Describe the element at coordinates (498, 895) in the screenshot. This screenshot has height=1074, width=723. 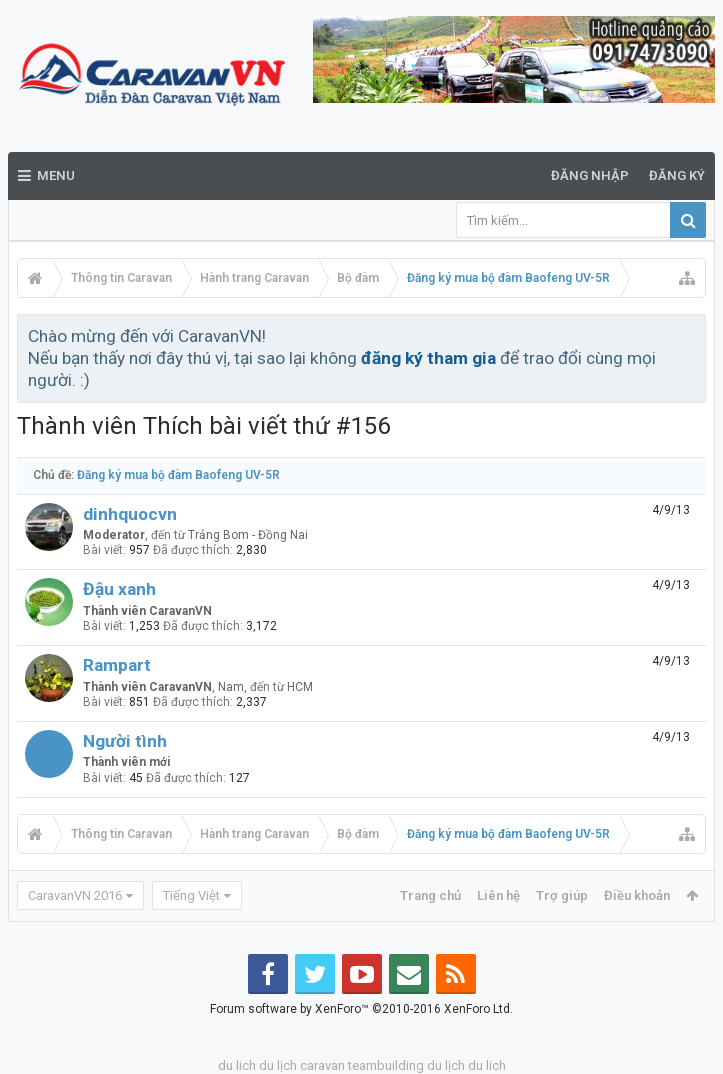
I see `Liên hệ` at that location.